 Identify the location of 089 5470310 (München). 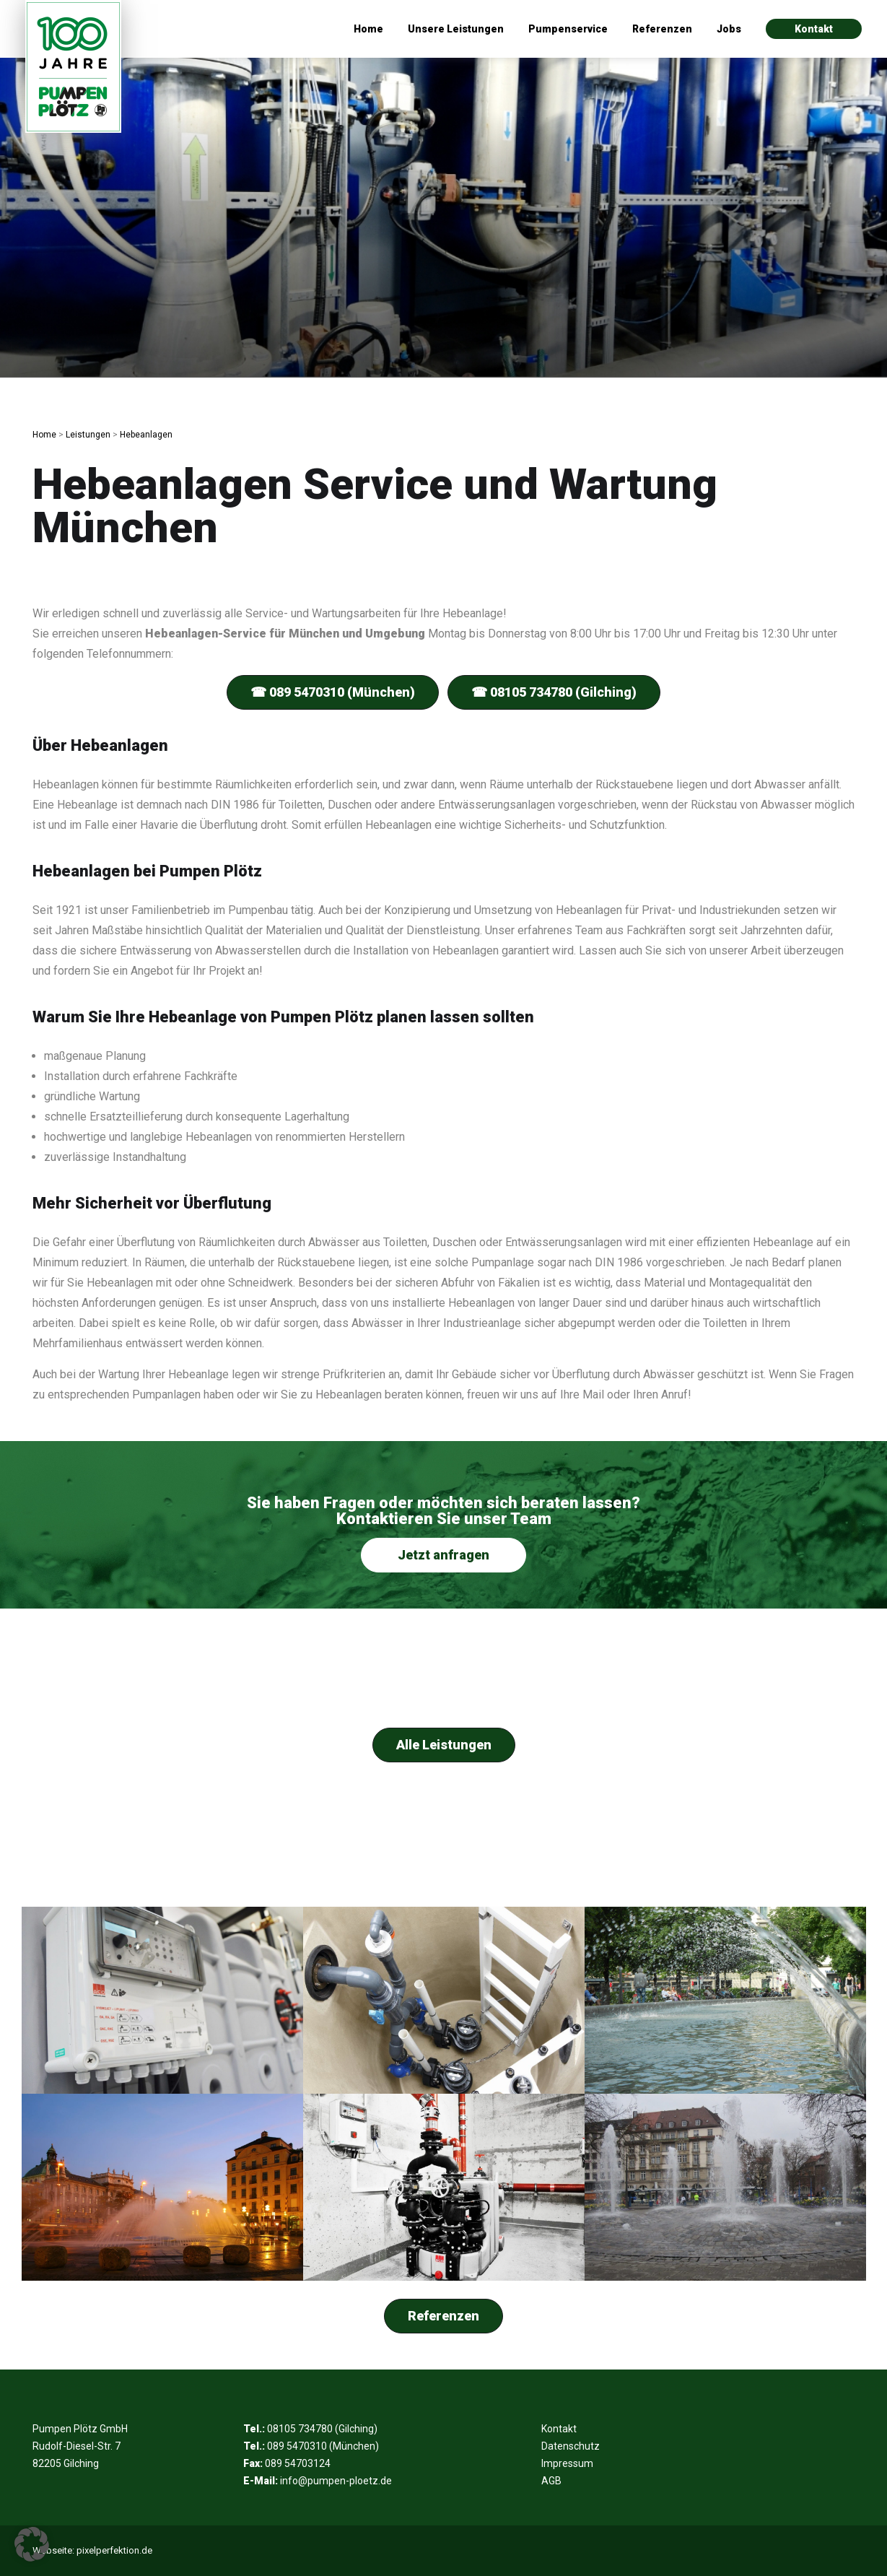
(323, 2446).